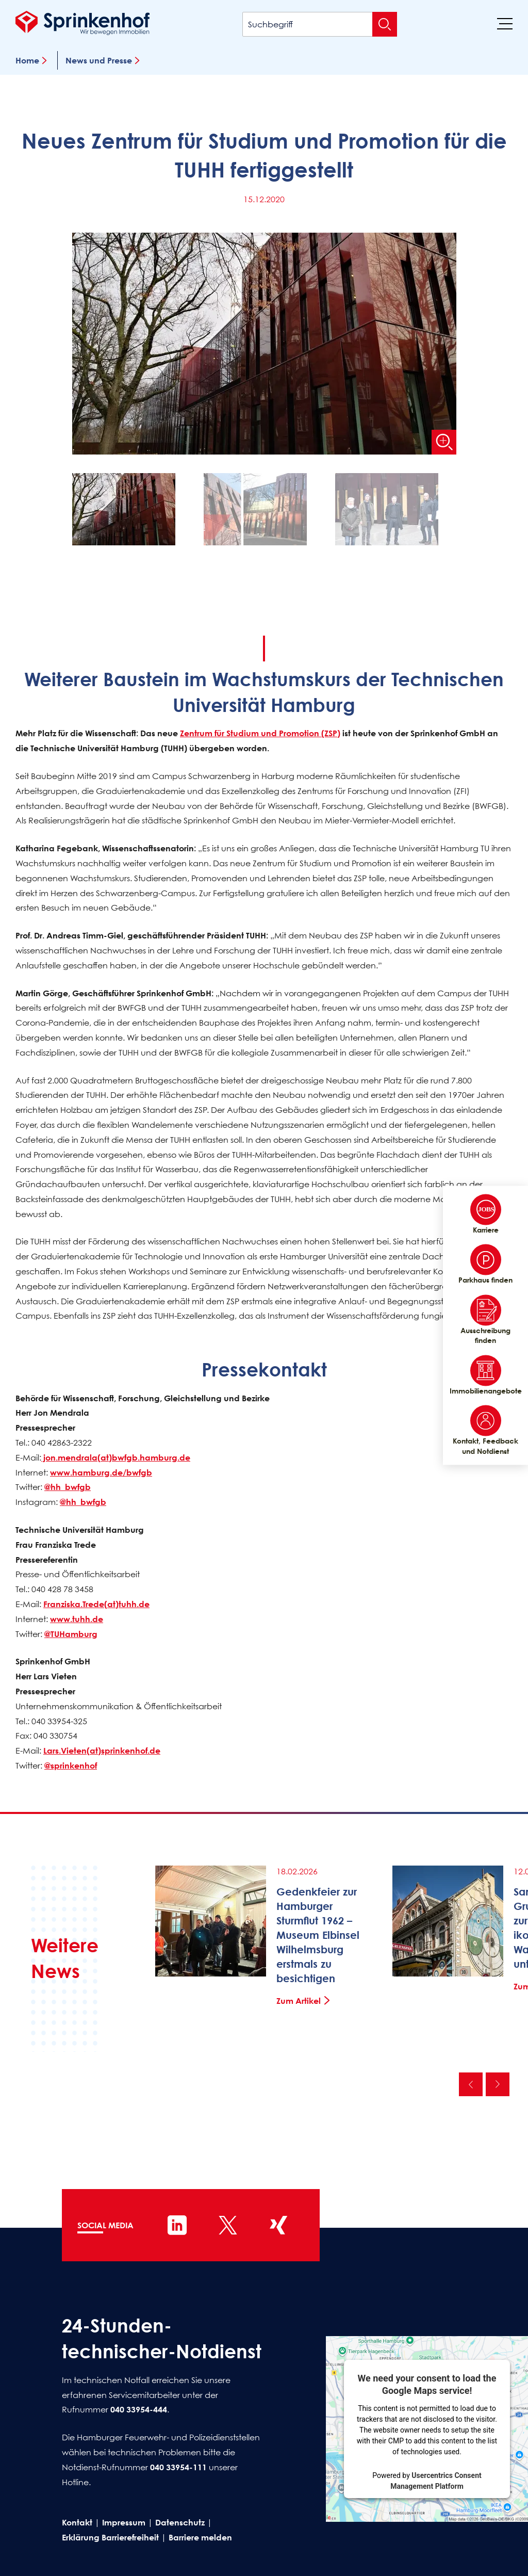  I want to click on Karriere, so click(485, 1214).